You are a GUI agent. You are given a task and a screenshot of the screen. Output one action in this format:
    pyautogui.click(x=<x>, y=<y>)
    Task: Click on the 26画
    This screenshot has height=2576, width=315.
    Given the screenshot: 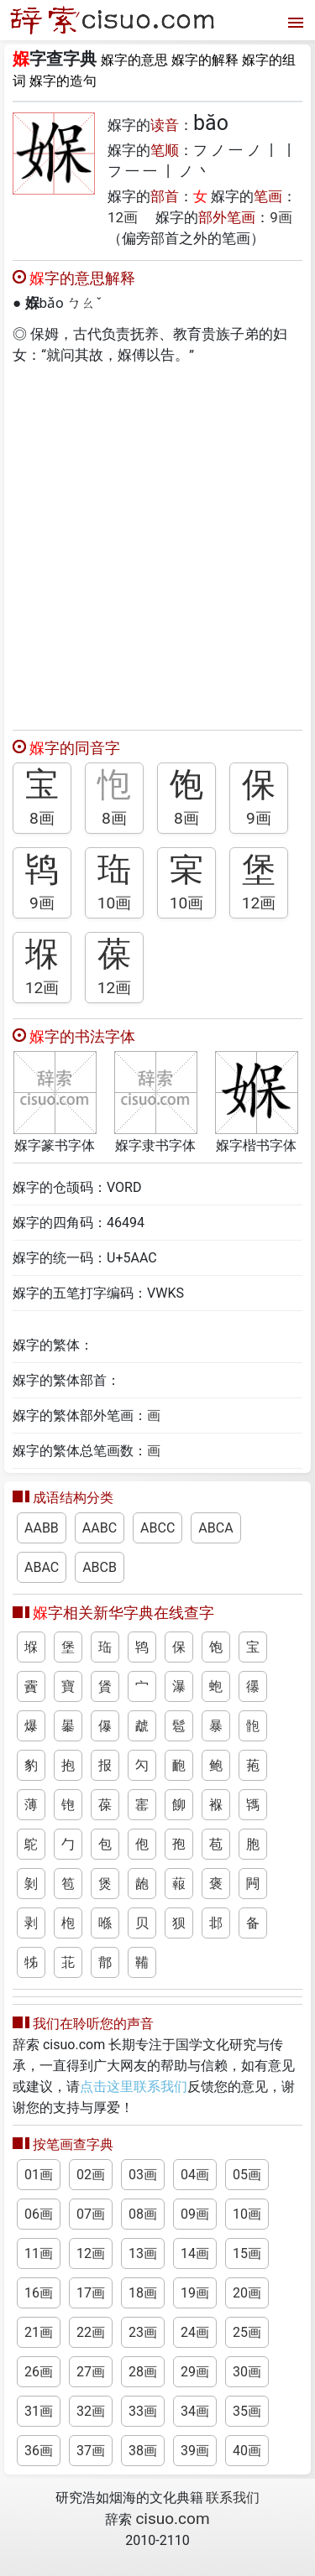 What is the action you would take?
    pyautogui.click(x=38, y=2372)
    